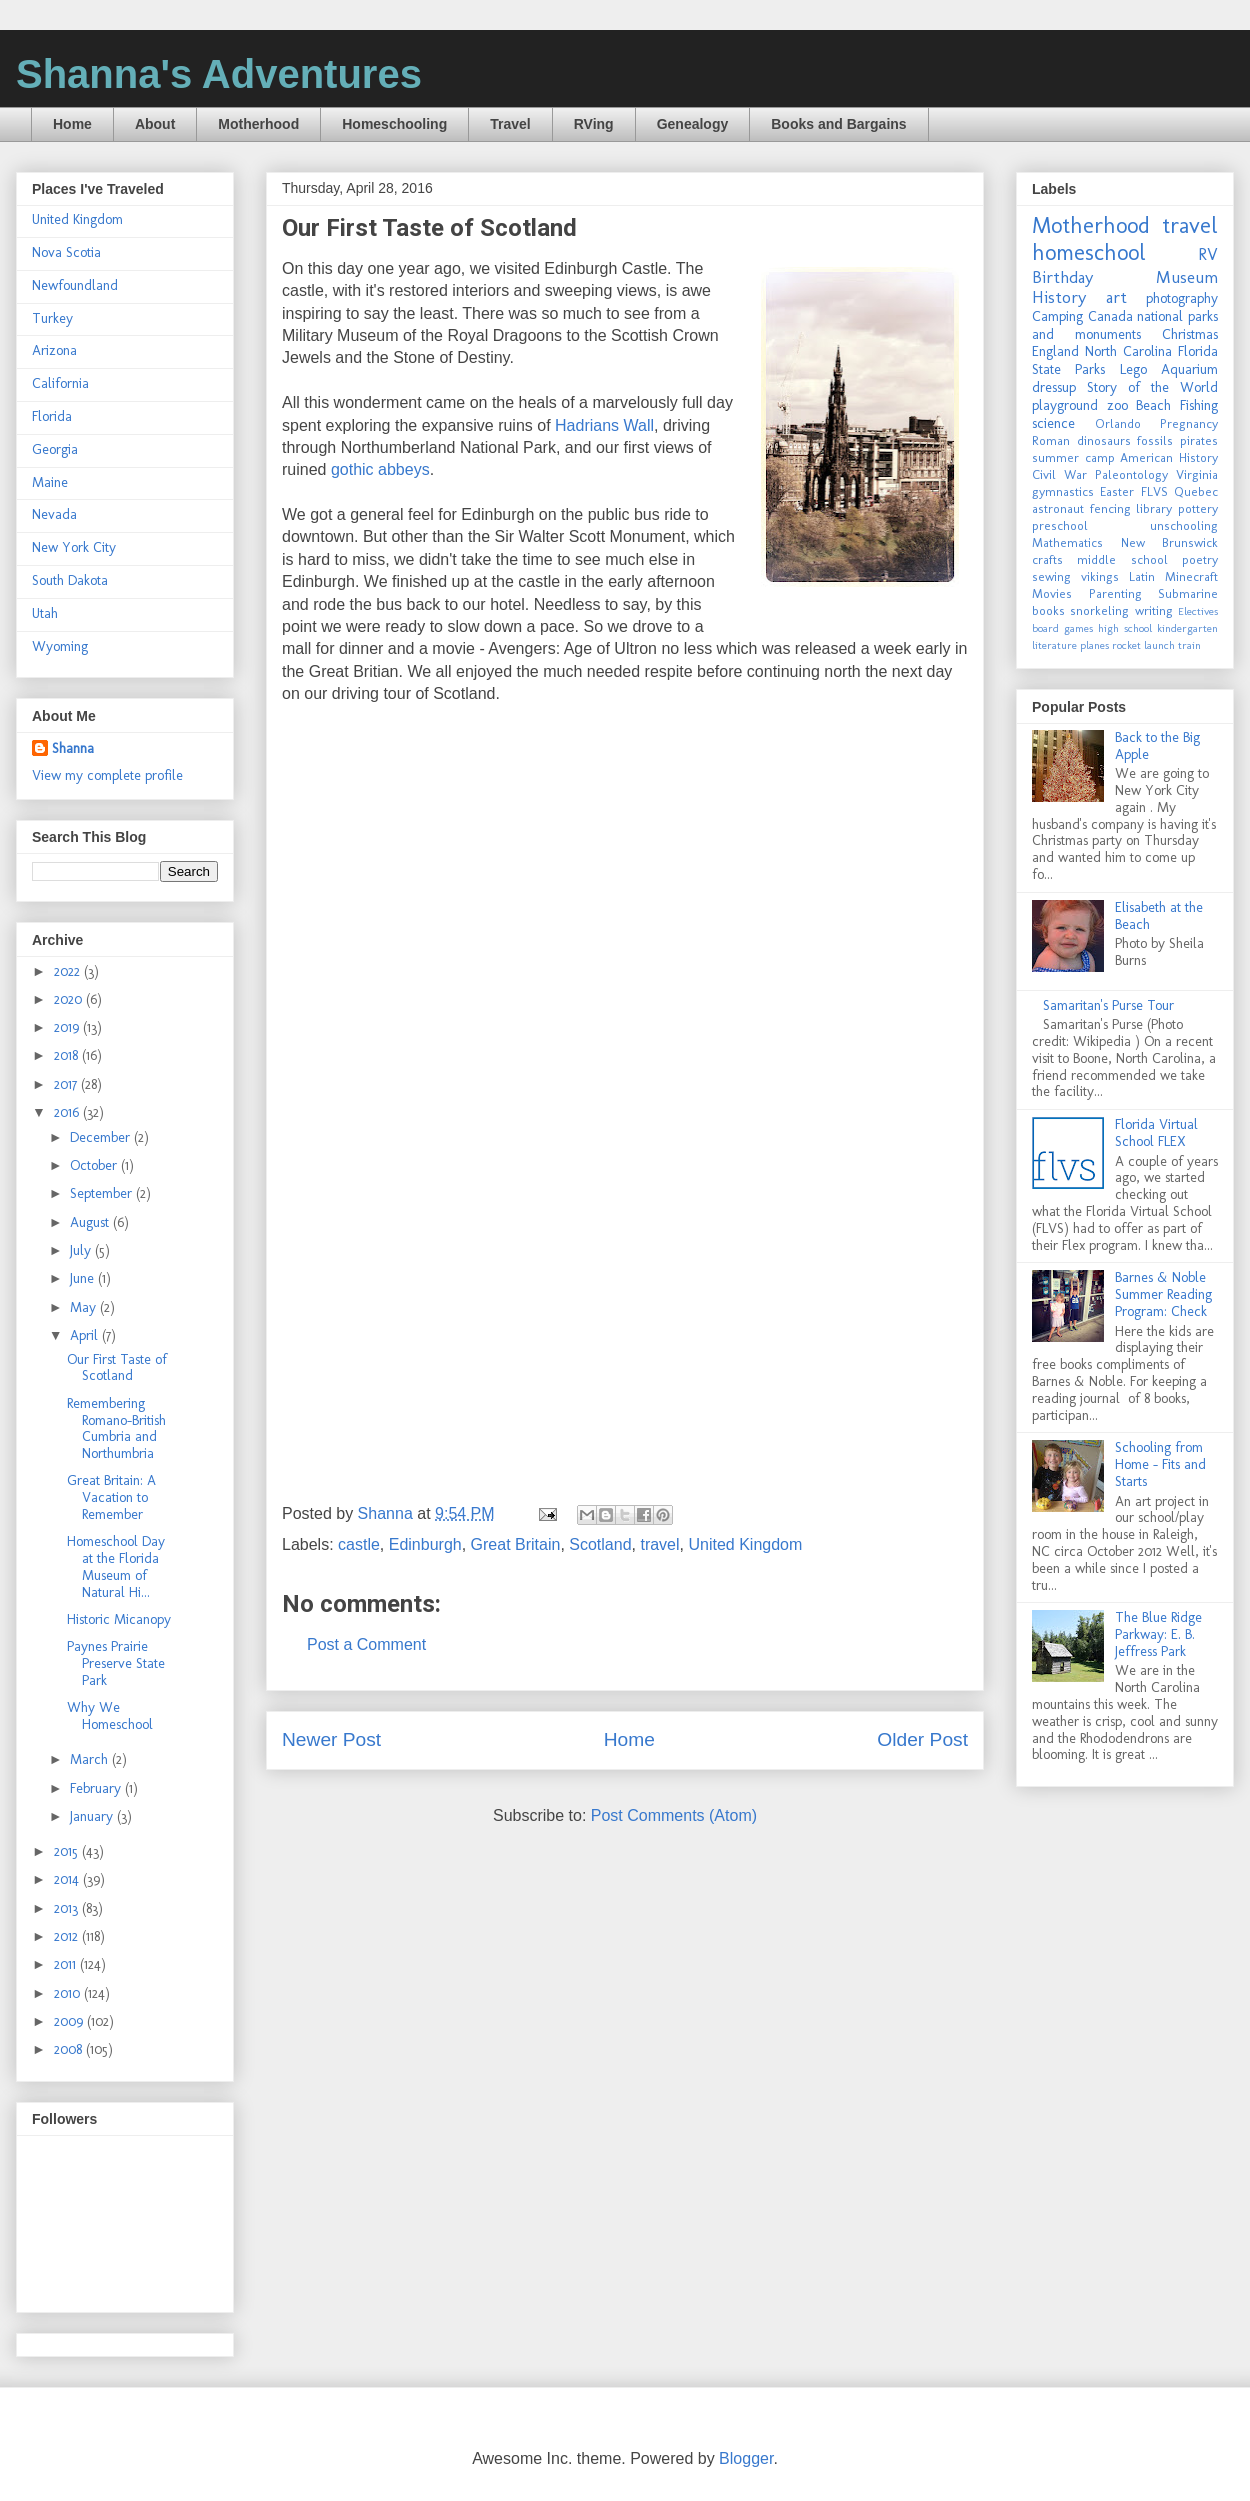 This screenshot has width=1250, height=2501. I want to click on Great Britain: A Vacation to Remember, so click(111, 1497).